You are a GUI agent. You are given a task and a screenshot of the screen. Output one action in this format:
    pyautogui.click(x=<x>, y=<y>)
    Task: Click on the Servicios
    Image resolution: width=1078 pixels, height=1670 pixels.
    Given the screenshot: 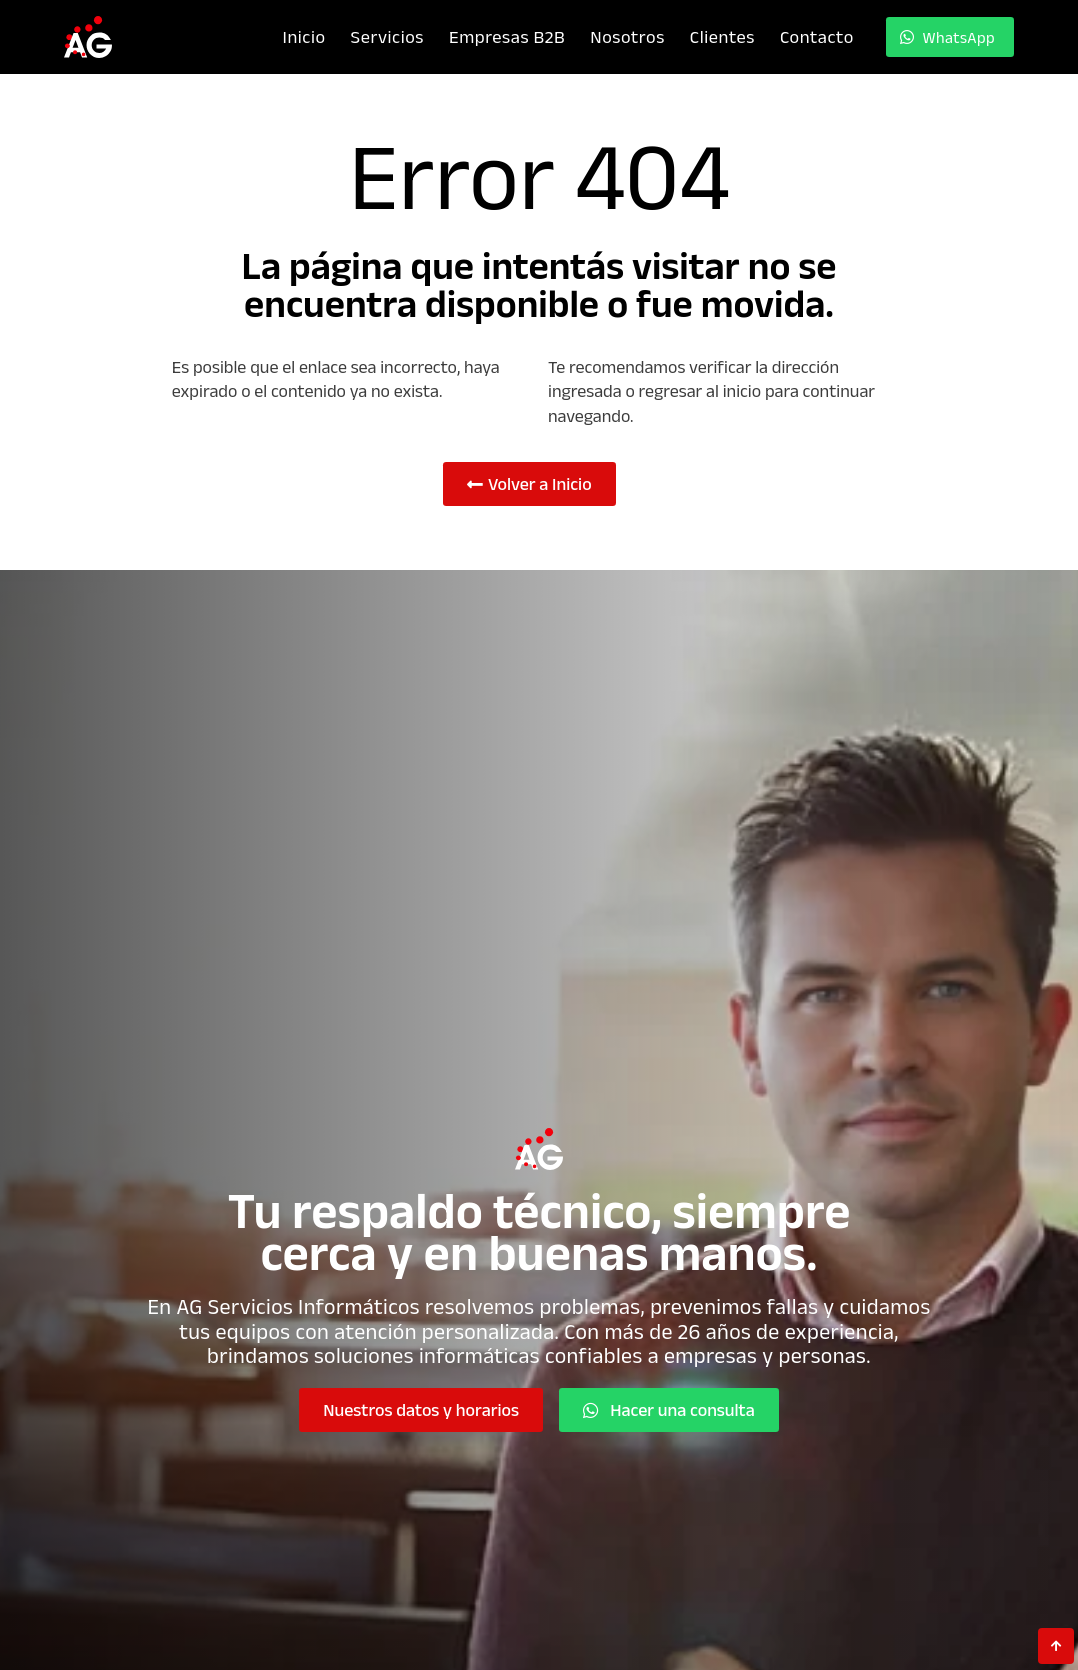 What is the action you would take?
    pyautogui.click(x=386, y=36)
    